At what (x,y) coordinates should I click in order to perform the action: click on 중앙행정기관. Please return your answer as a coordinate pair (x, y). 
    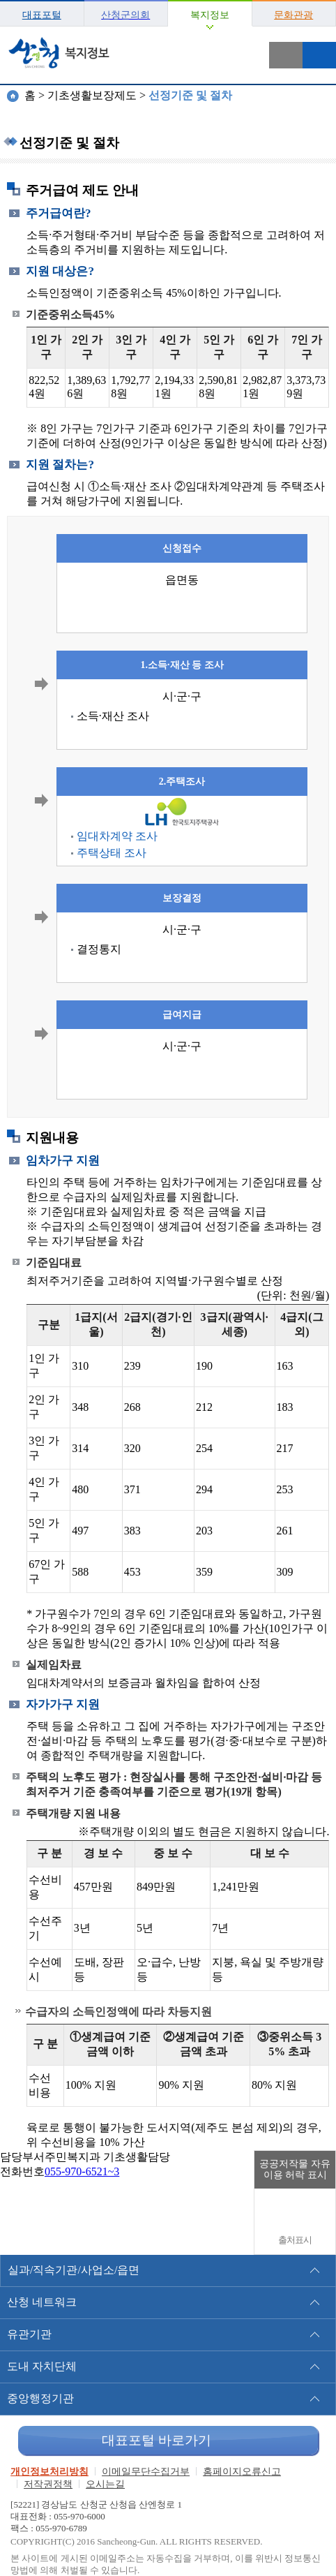
    Looking at the image, I should click on (40, 2398).